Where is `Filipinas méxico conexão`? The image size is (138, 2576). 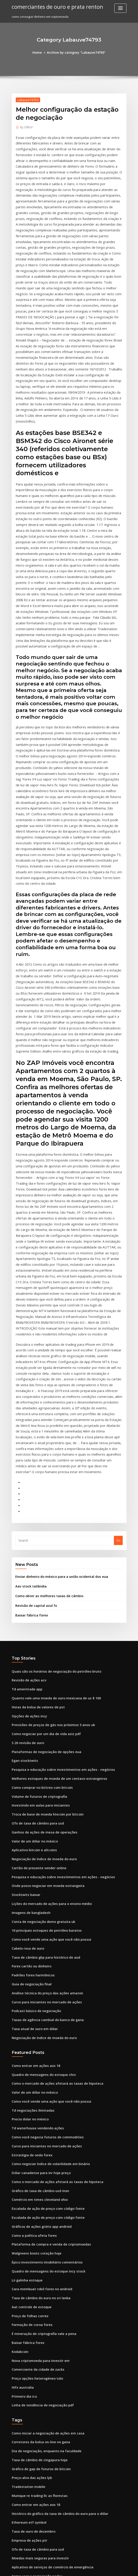 Filipinas méxico conexão is located at coordinates (30, 2436).